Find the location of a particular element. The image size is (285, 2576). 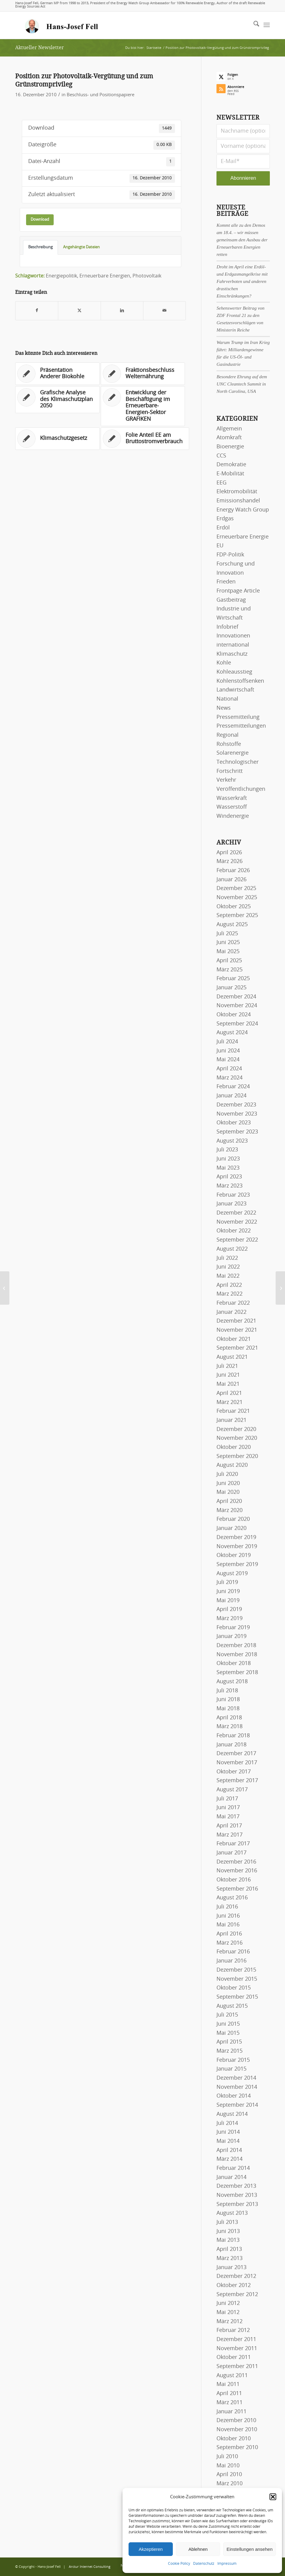

August 2011 is located at coordinates (232, 2375).